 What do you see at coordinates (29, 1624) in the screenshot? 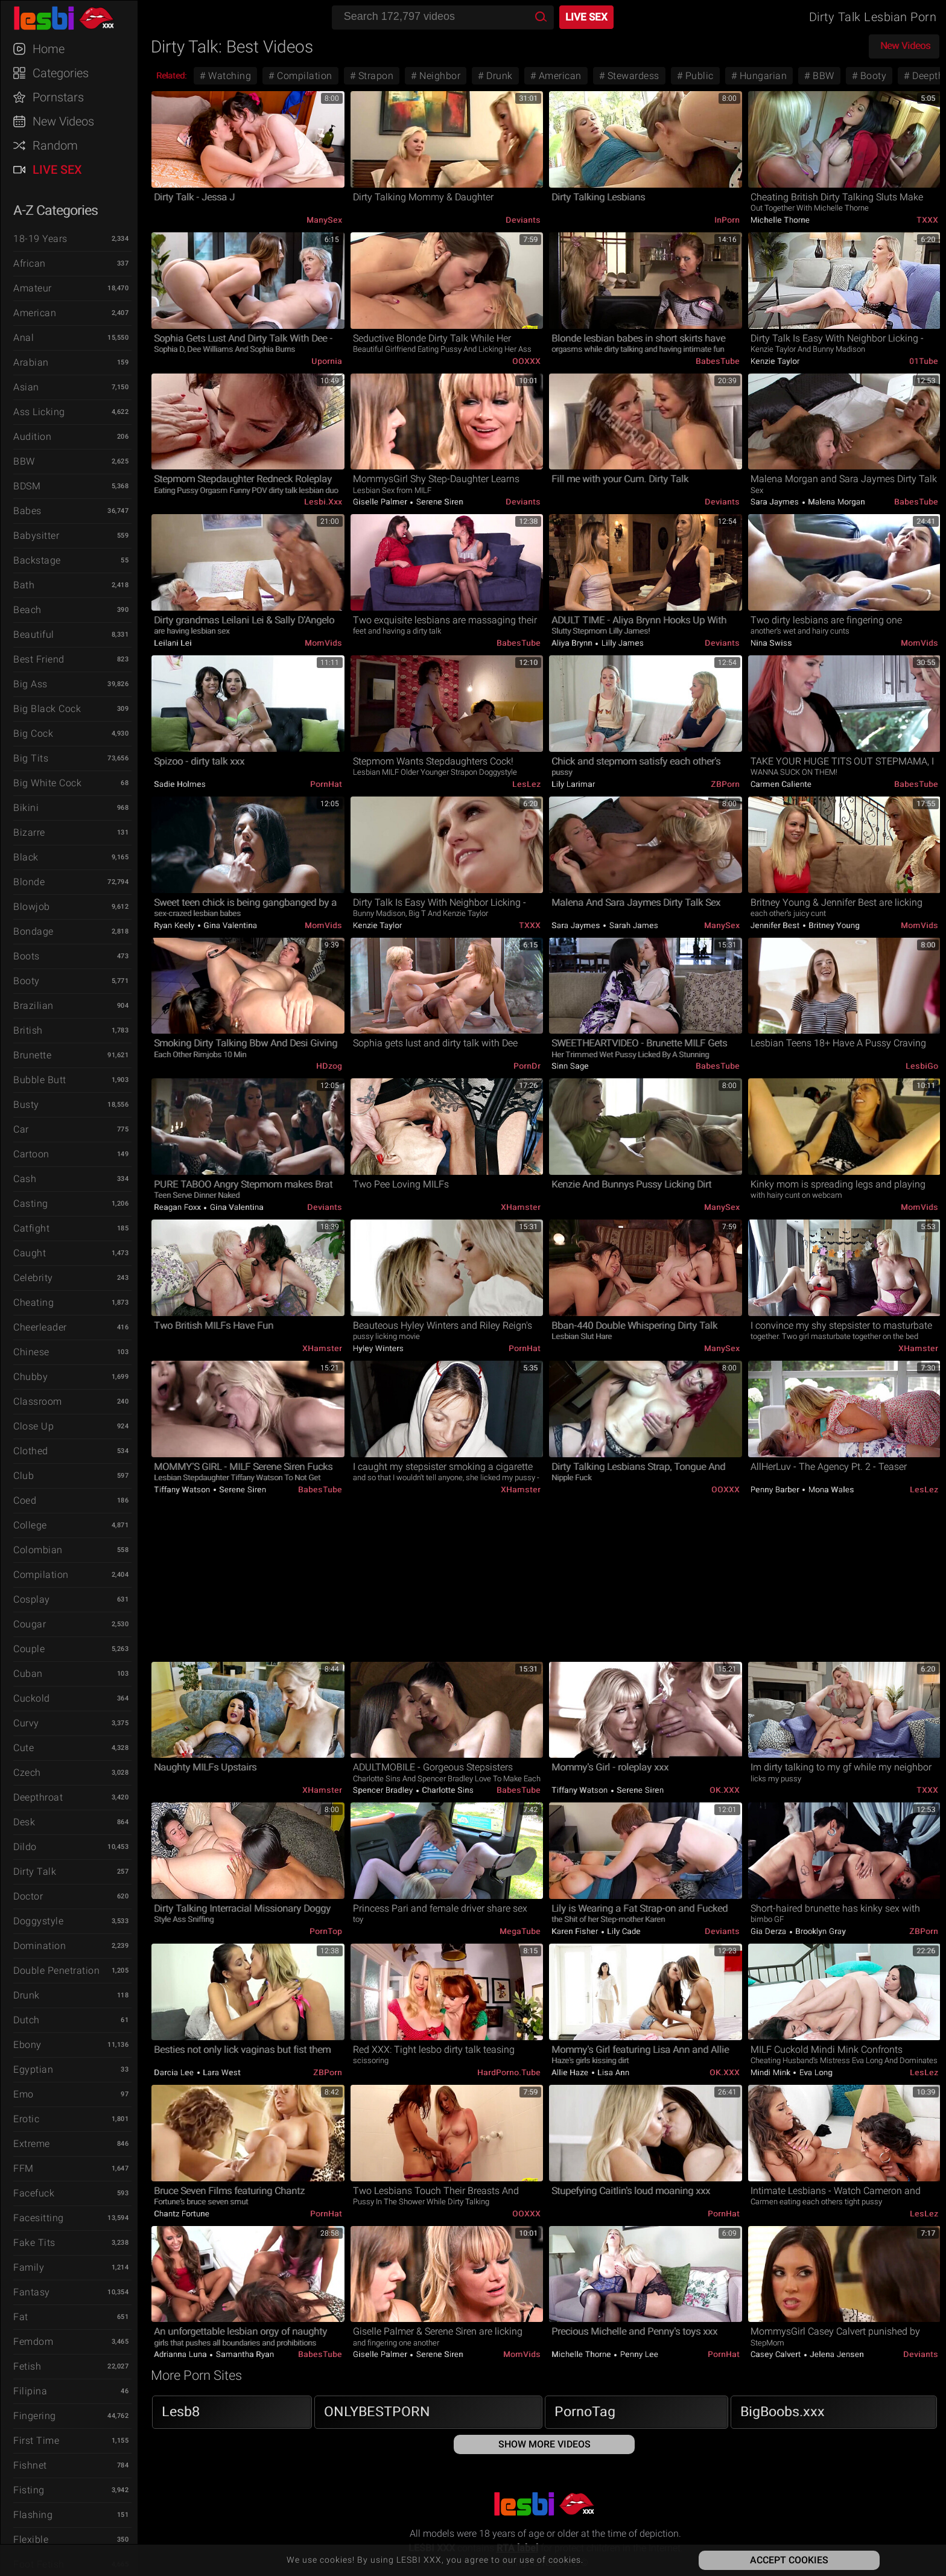
I see `Cougar` at bounding box center [29, 1624].